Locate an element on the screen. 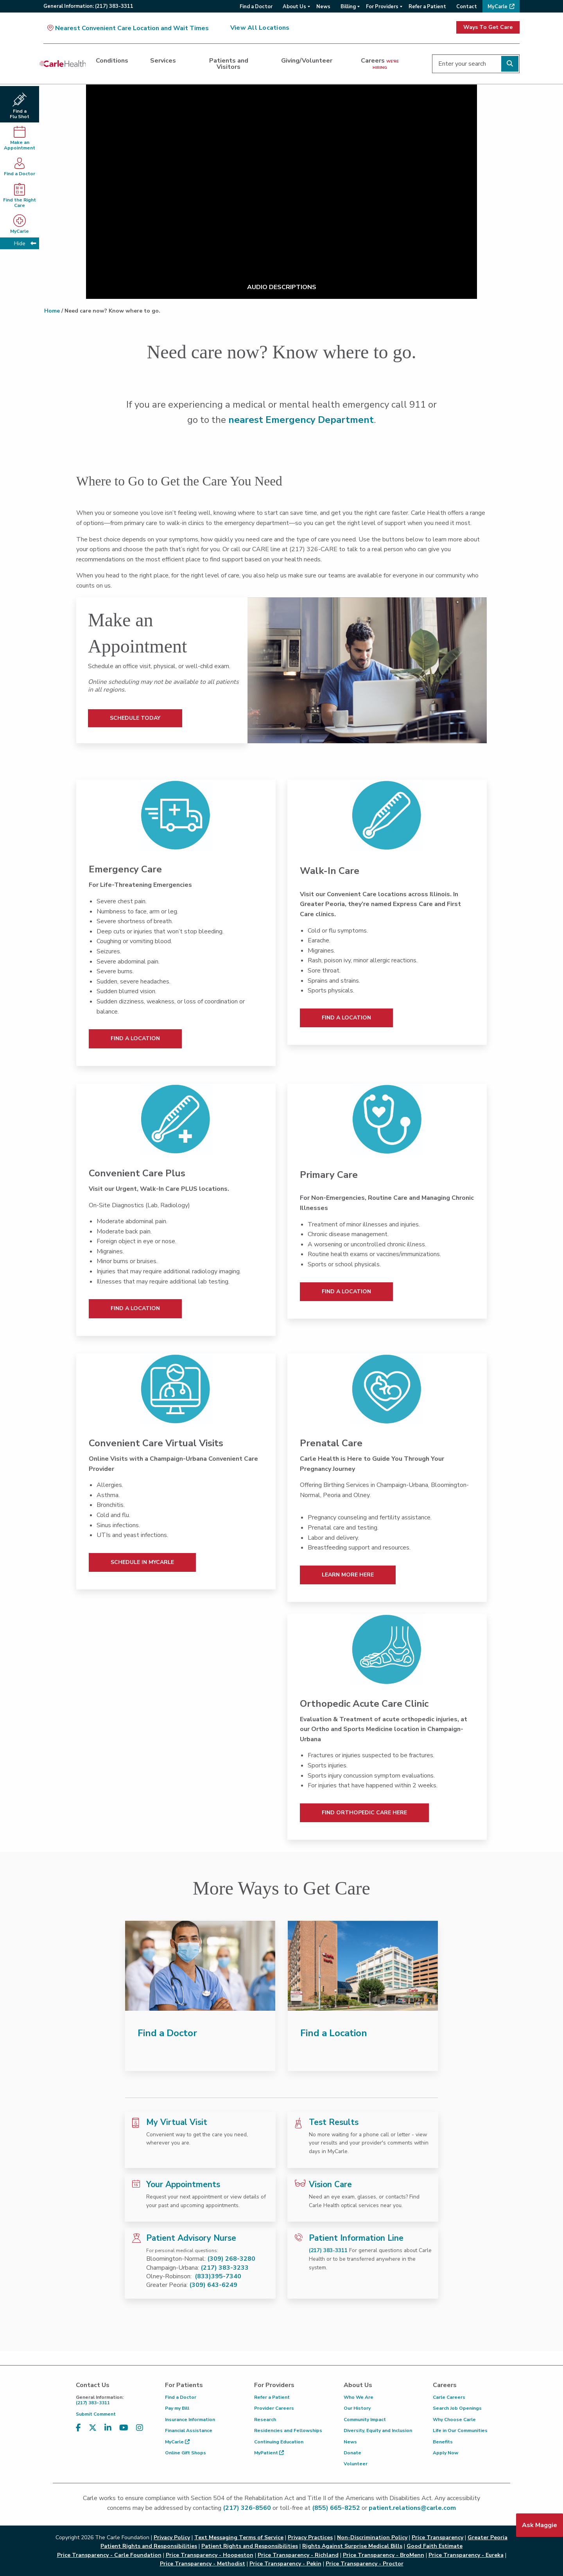  Pay my Bill is located at coordinates (177, 2408).